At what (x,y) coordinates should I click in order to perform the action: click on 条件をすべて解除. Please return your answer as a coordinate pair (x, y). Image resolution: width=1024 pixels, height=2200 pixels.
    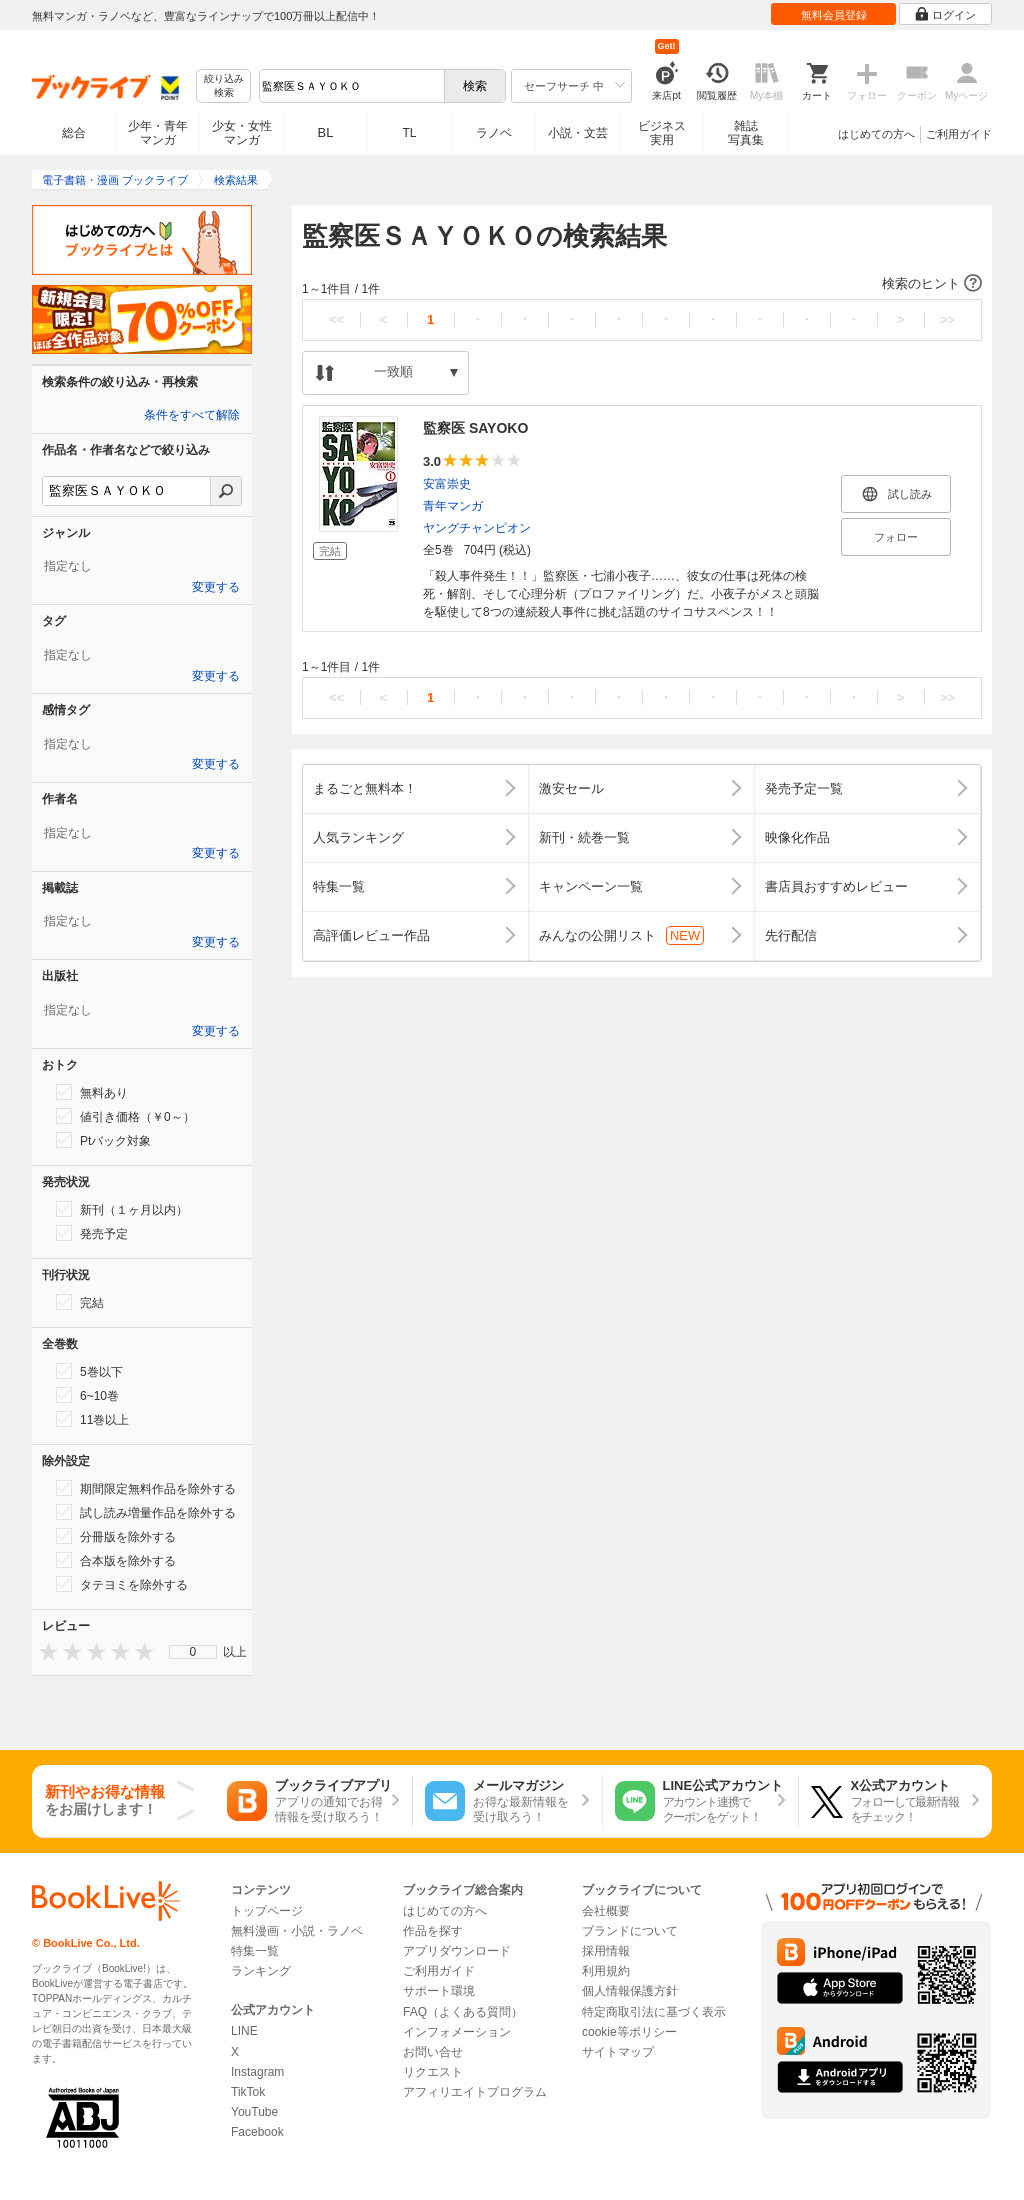
    Looking at the image, I should click on (192, 415).